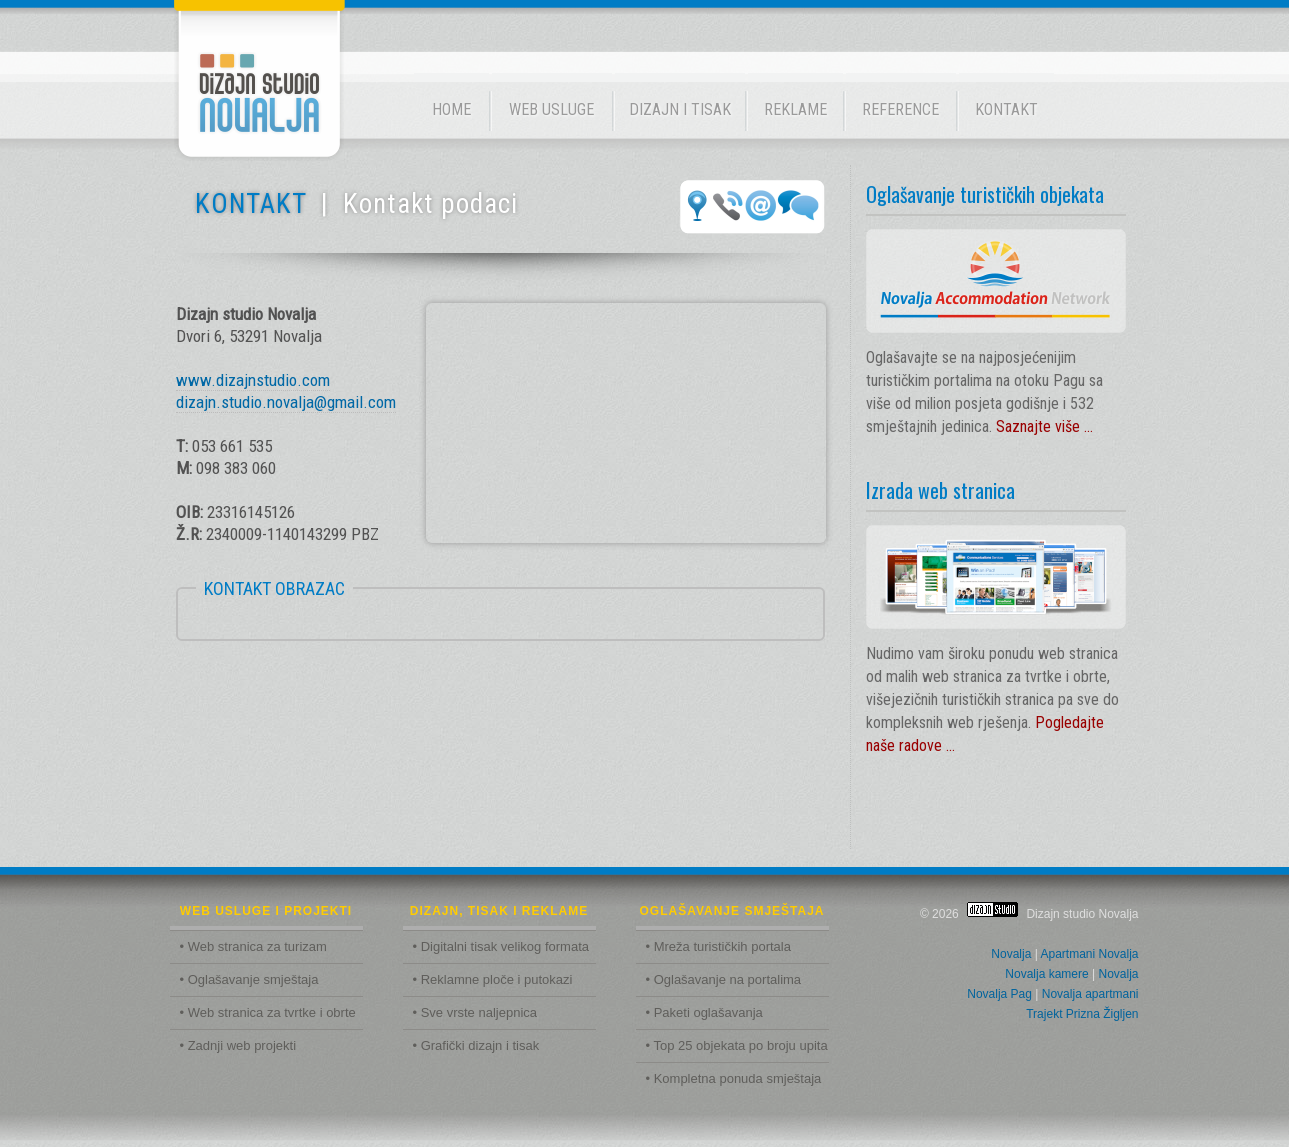  What do you see at coordinates (1011, 954) in the screenshot?
I see `Novalja` at bounding box center [1011, 954].